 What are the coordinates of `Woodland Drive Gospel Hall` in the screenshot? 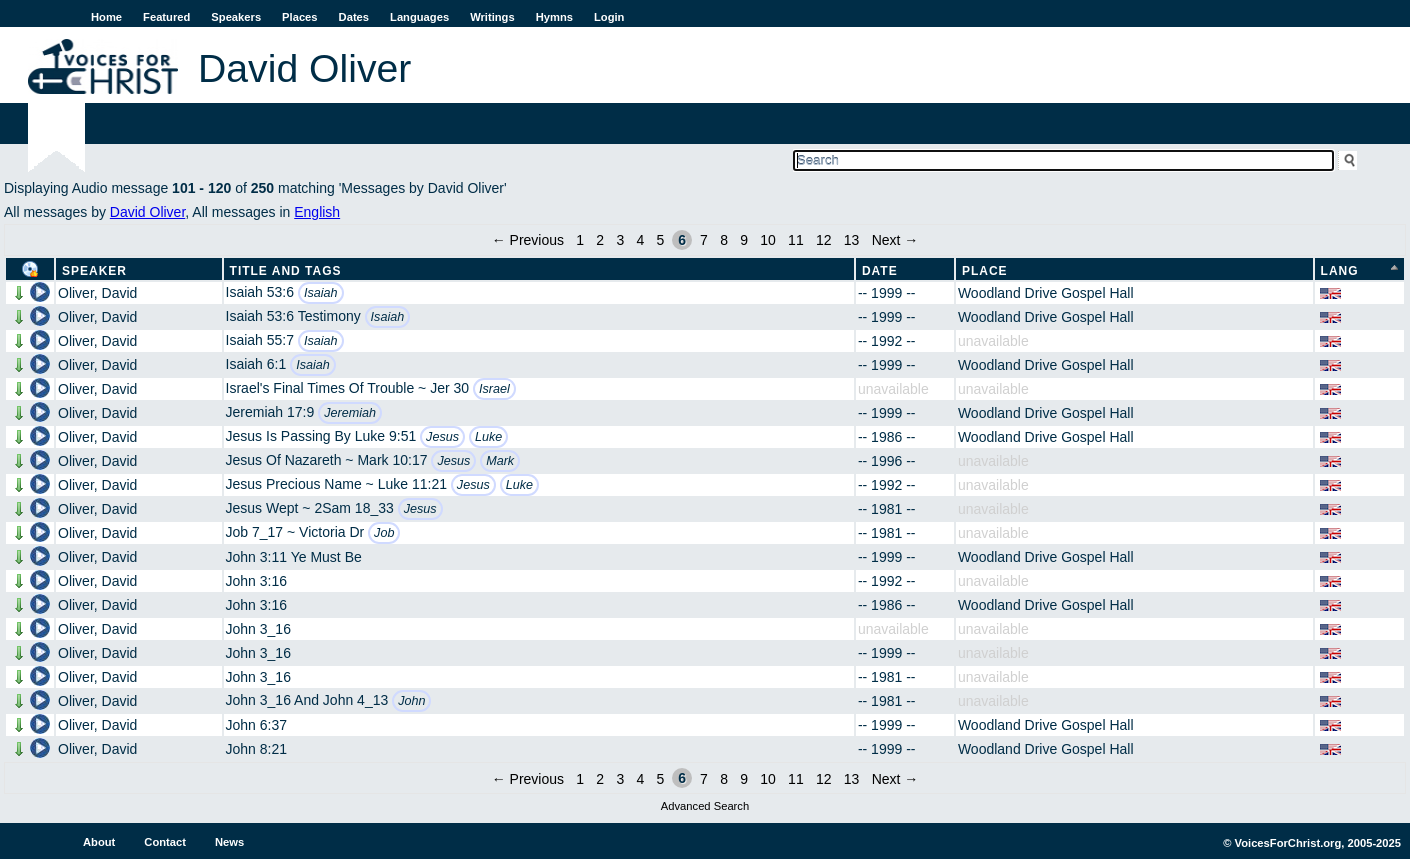 It's located at (1046, 293).